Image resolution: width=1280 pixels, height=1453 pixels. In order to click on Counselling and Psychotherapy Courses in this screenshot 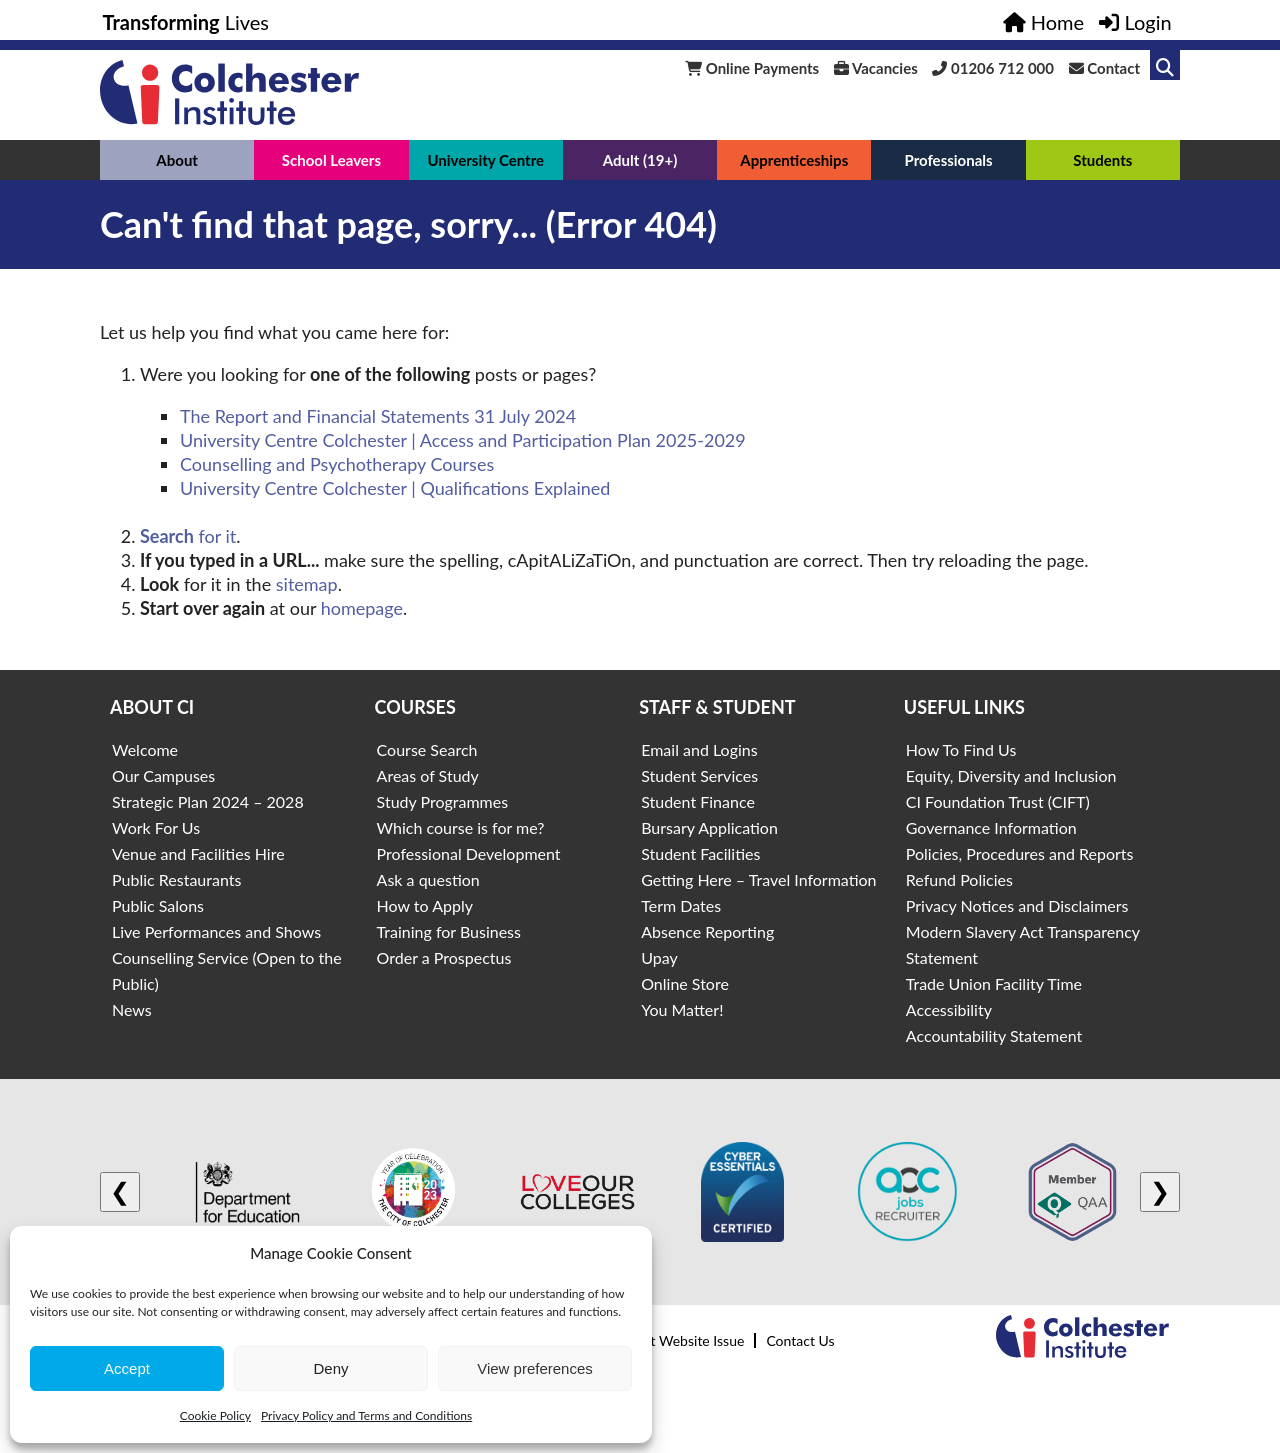, I will do `click(337, 464)`.